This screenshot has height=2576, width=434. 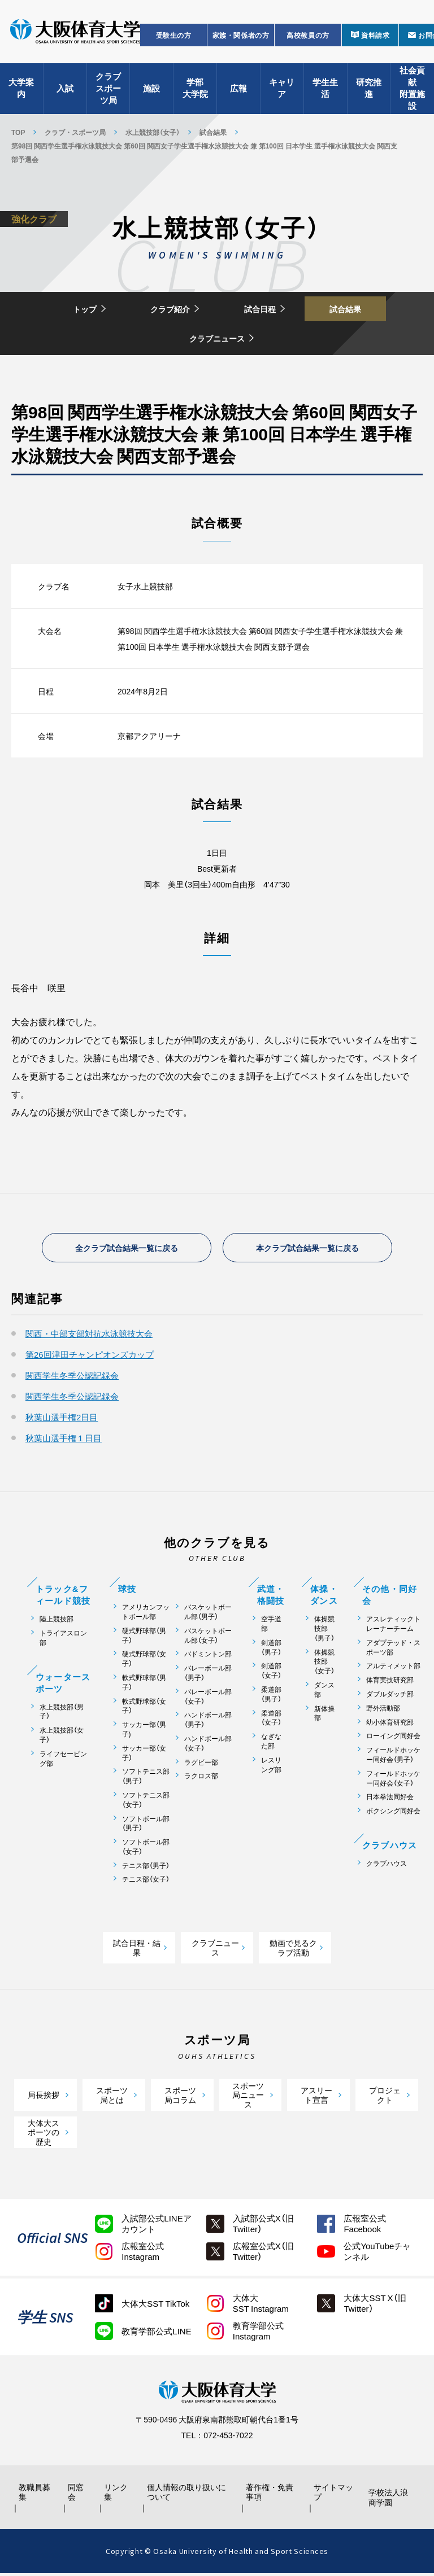 What do you see at coordinates (330, 2495) in the screenshot?
I see `サイトマップ` at bounding box center [330, 2495].